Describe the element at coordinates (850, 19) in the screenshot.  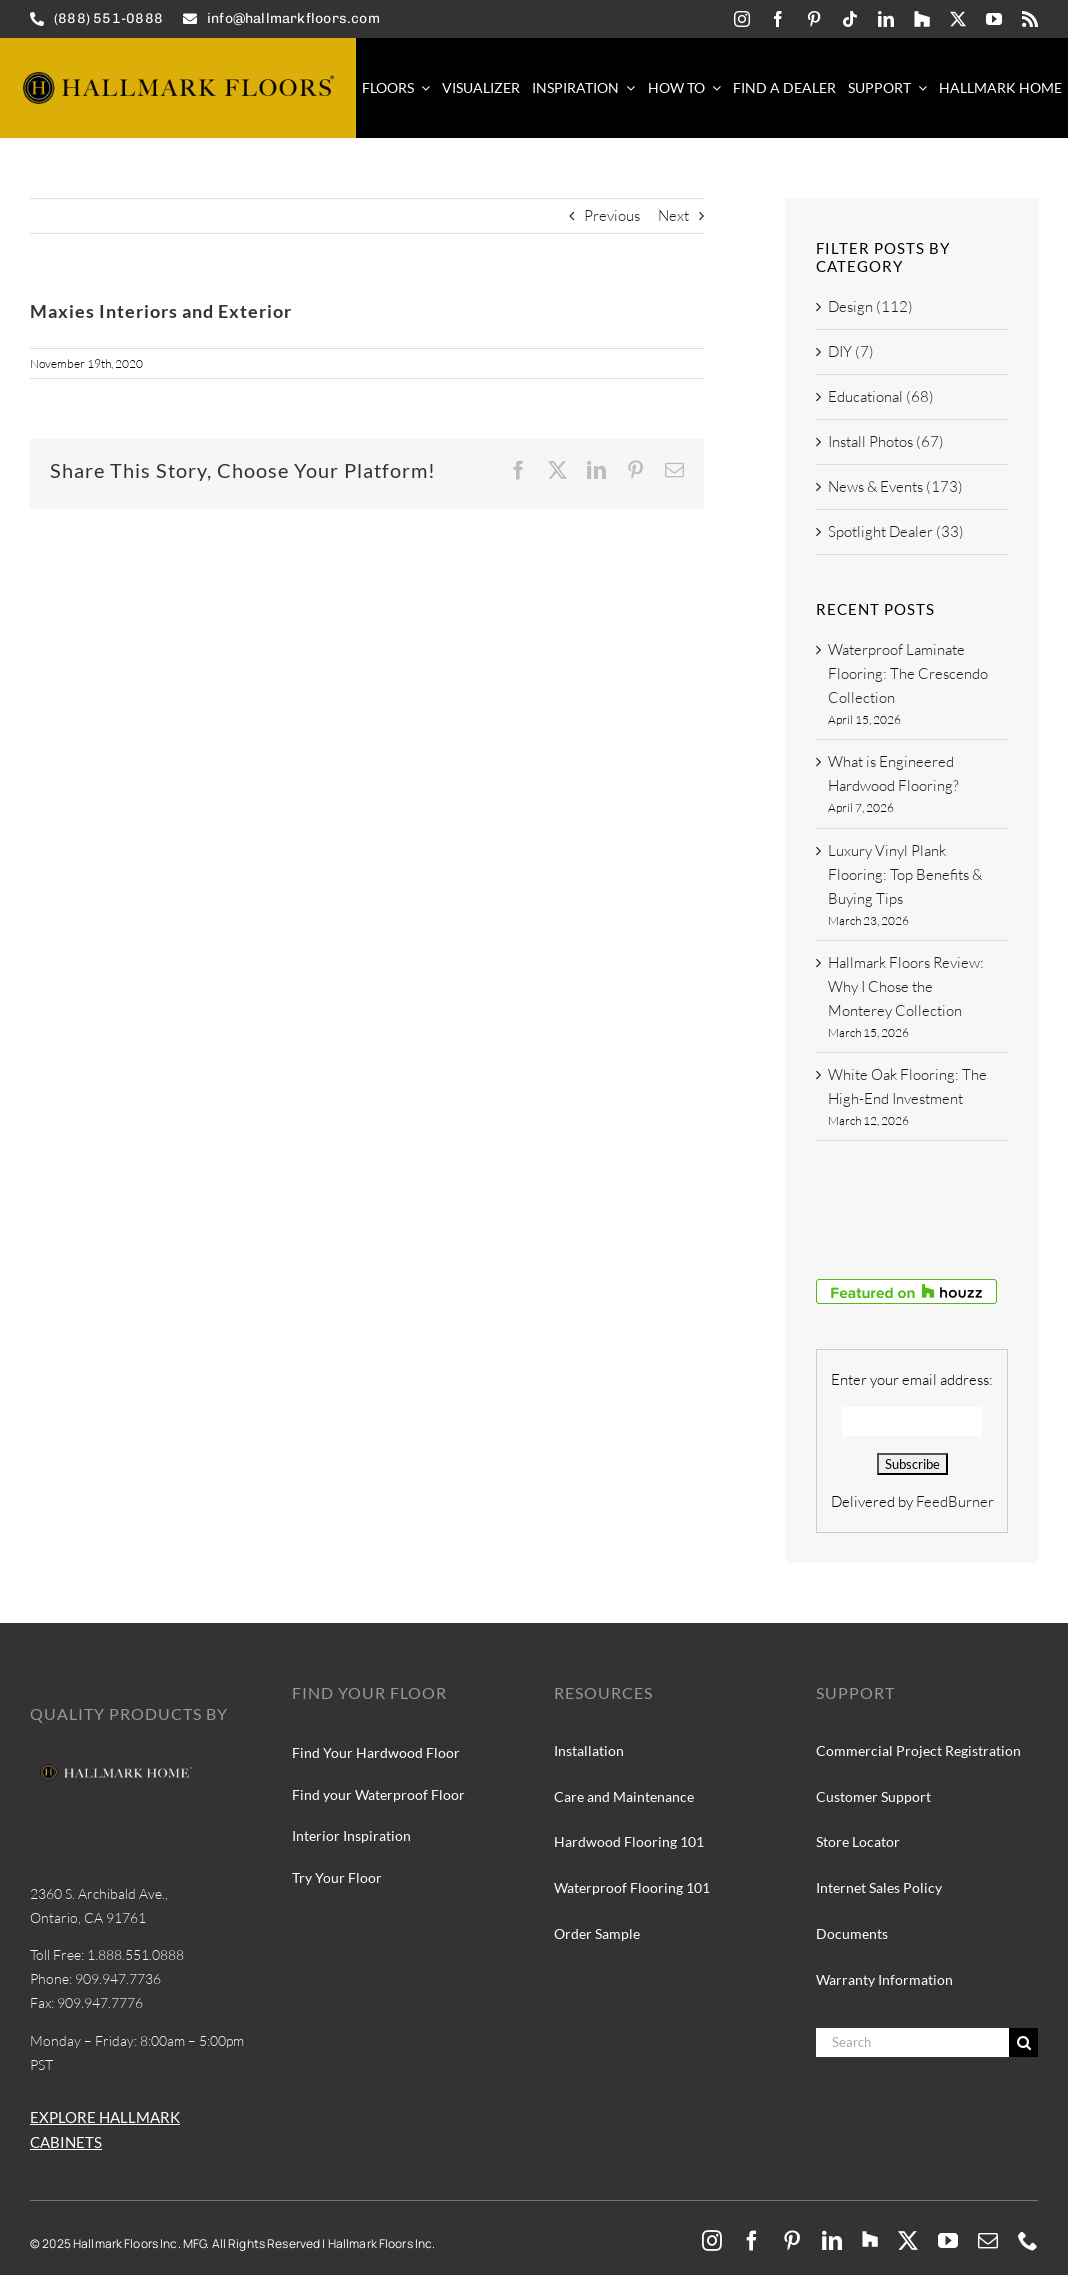
I see `[tiktok]` at that location.